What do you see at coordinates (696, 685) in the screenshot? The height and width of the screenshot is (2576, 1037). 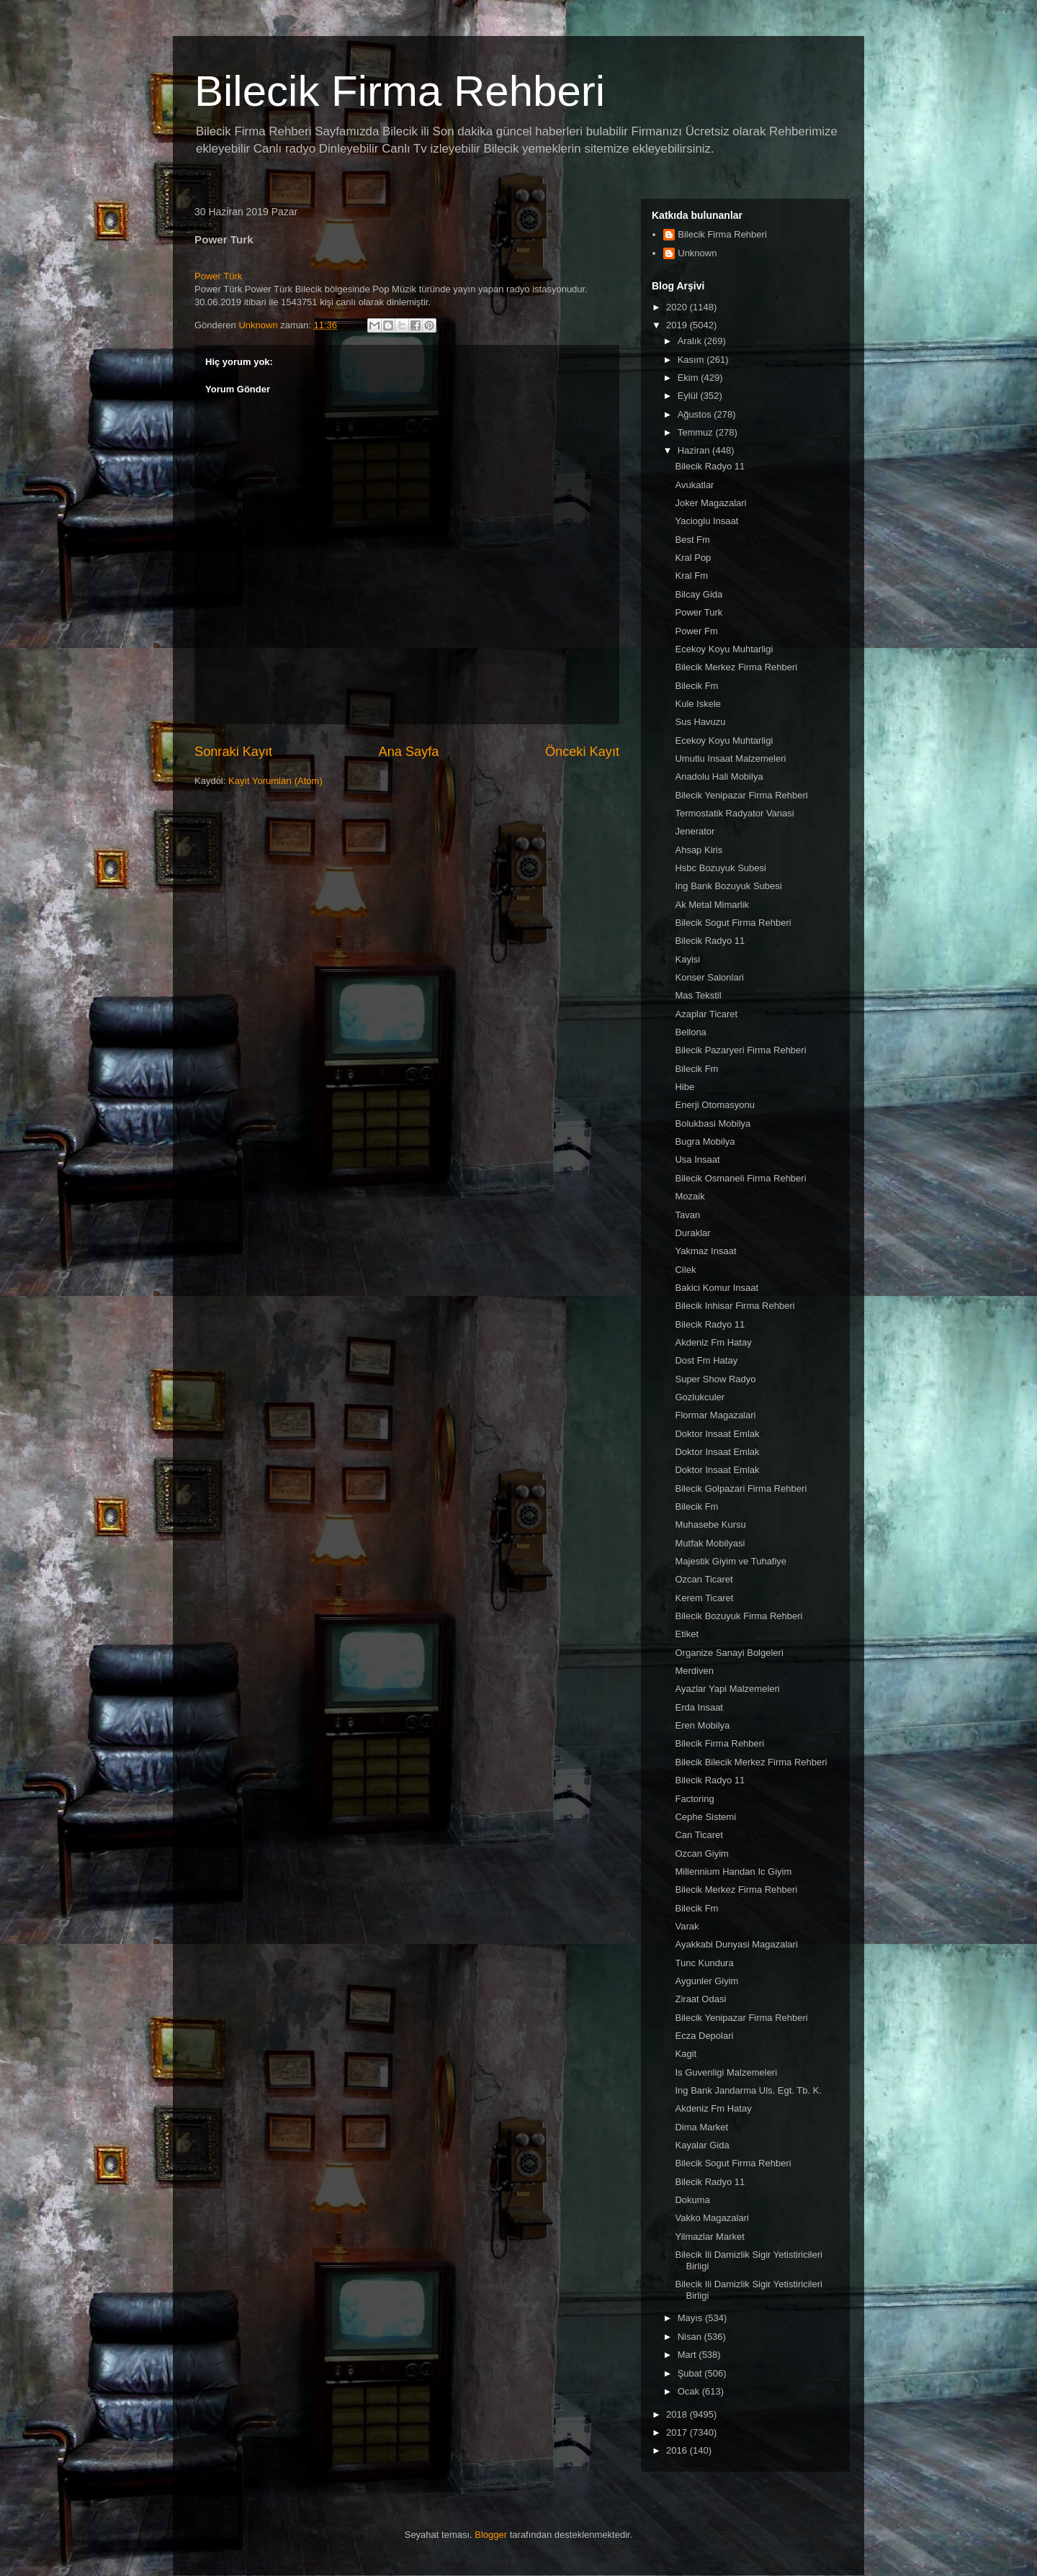 I see `Bilecik Fm` at bounding box center [696, 685].